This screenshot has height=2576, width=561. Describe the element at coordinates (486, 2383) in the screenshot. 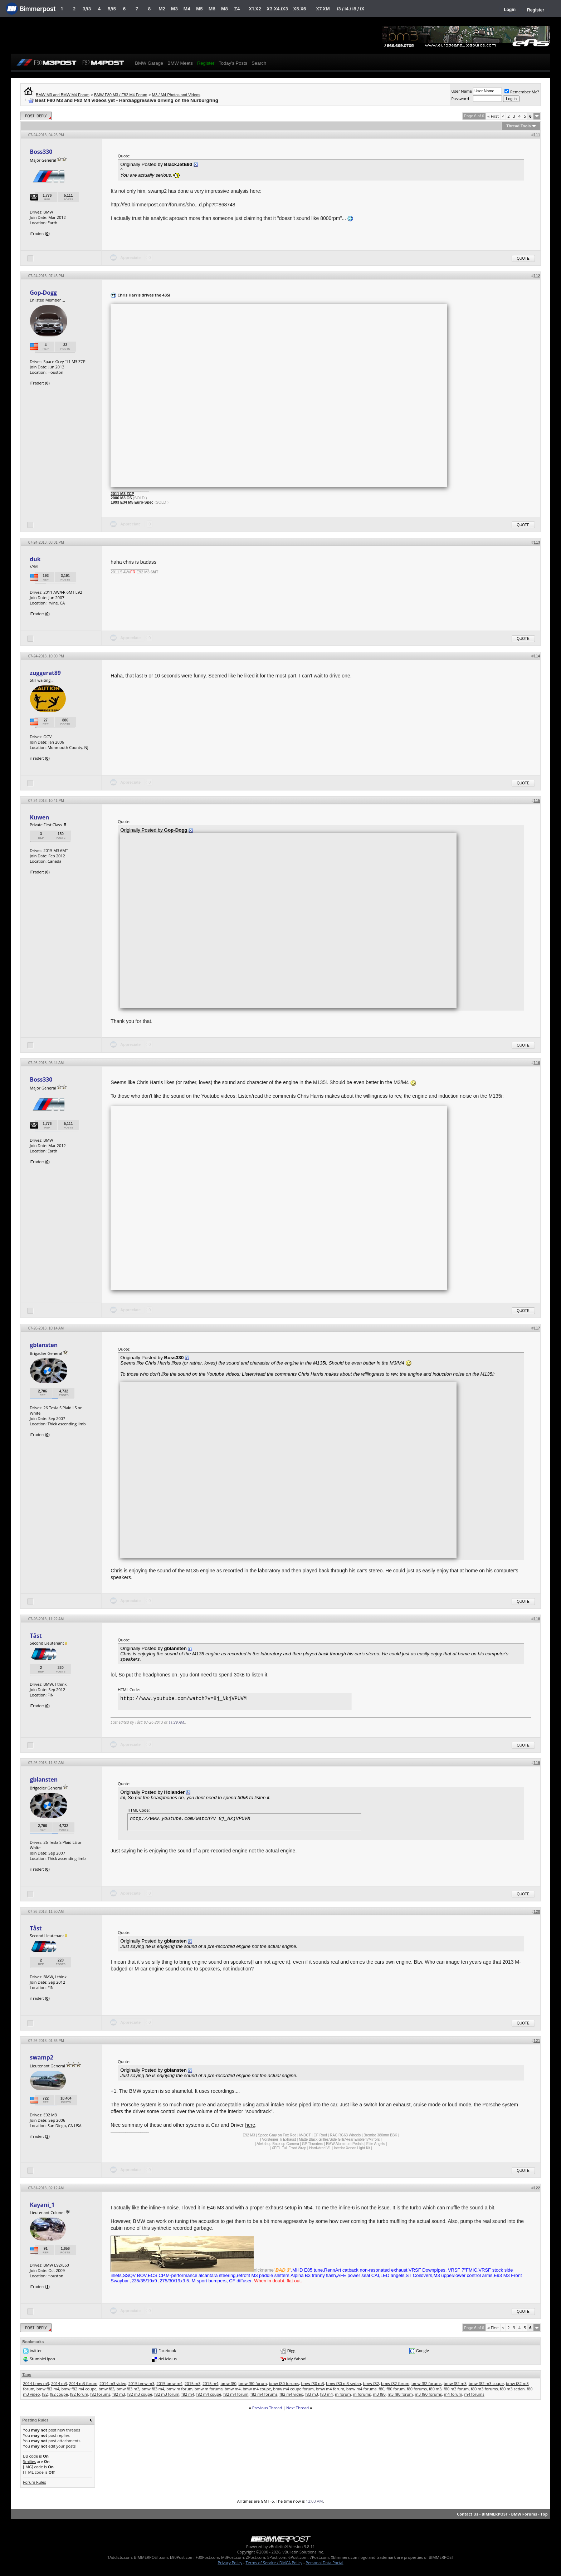

I see `bmw f82 m3 coupe` at that location.